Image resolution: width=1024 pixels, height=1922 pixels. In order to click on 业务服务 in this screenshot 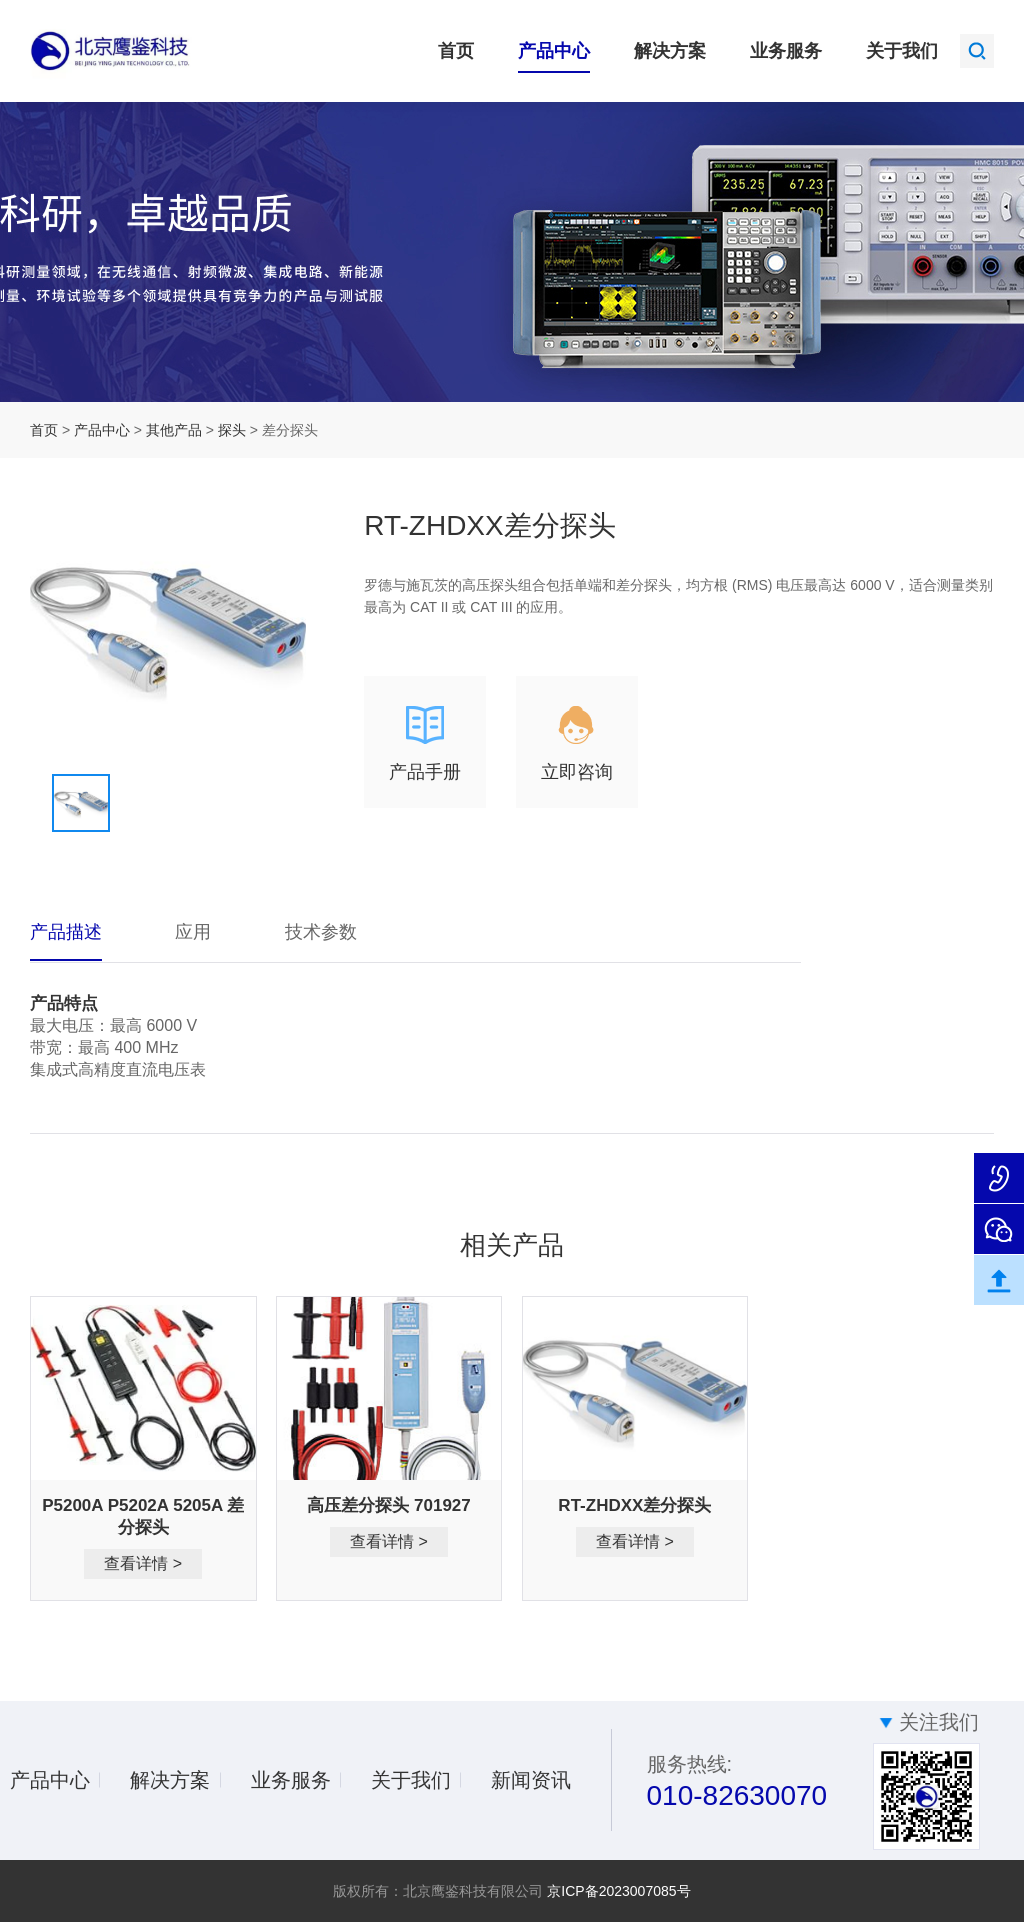, I will do `click(786, 51)`.